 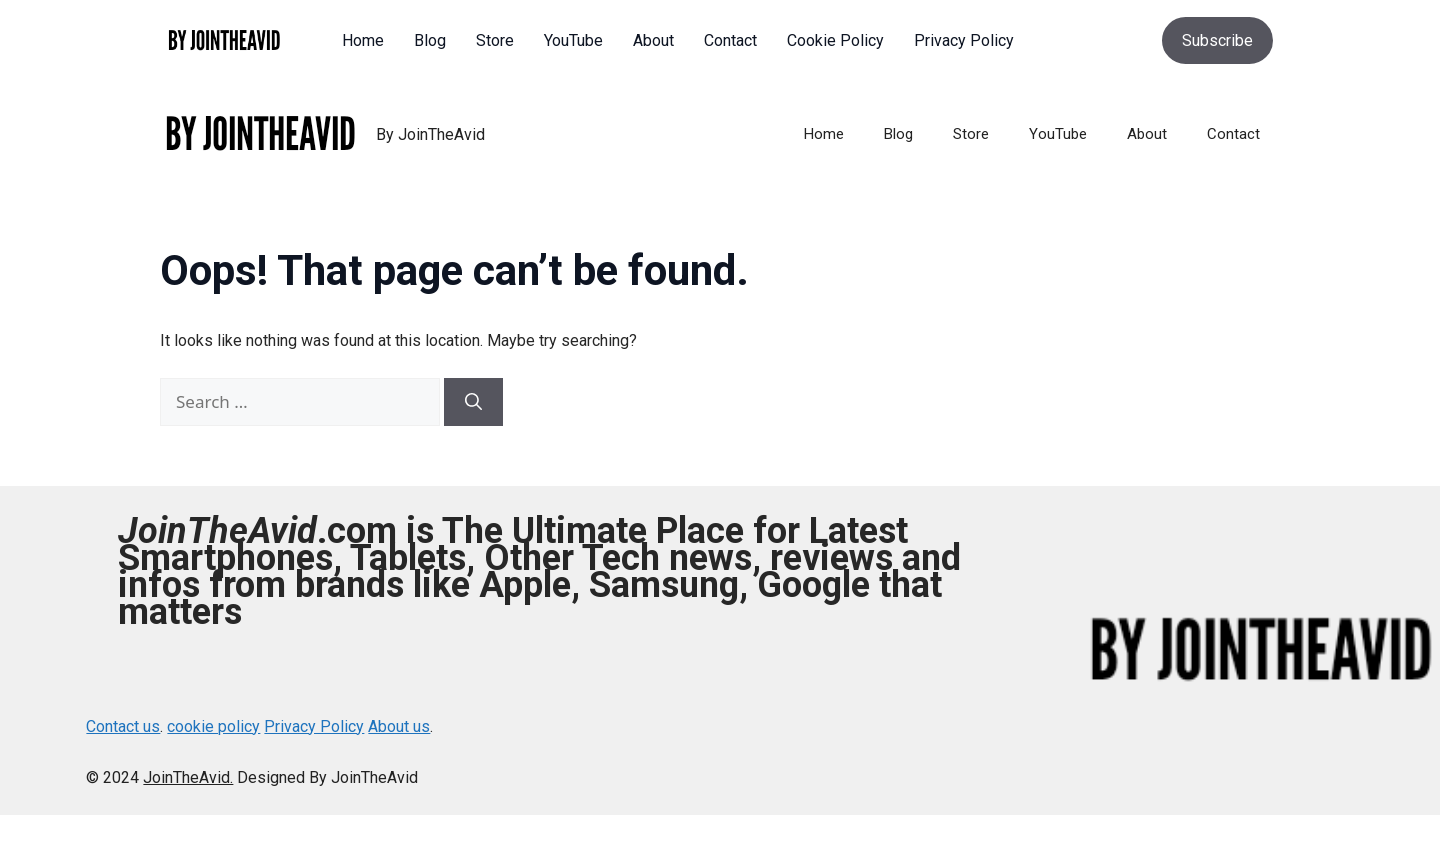 I want to click on cookie policy, so click(x=213, y=726).